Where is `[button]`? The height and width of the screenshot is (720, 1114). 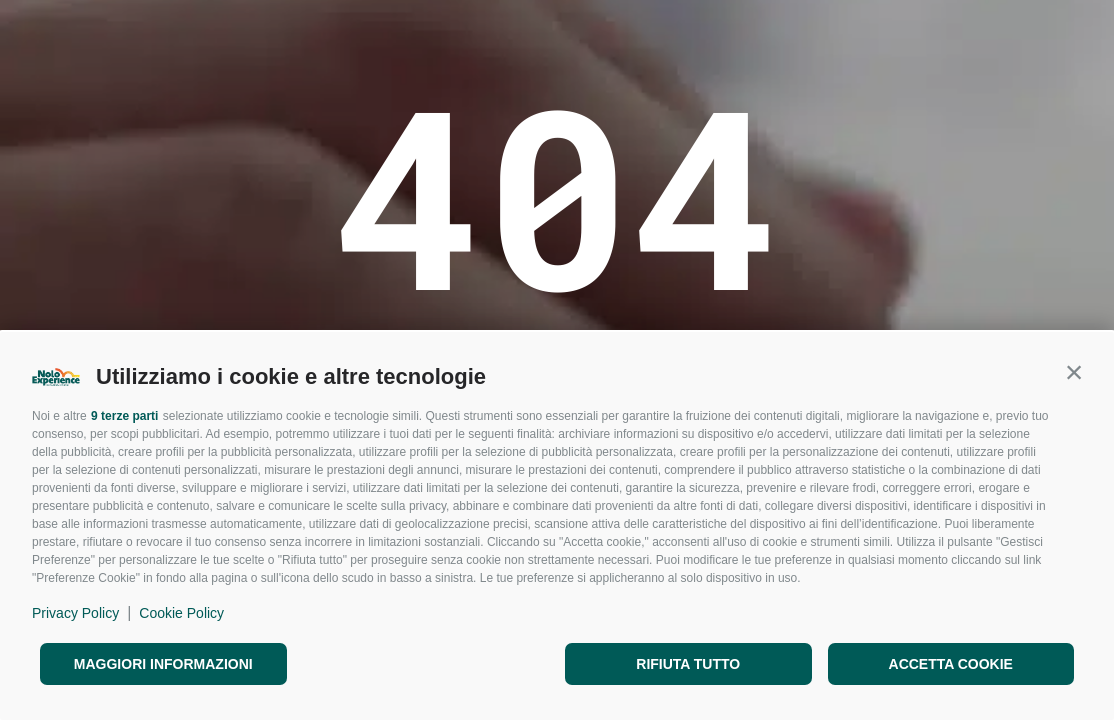 [button] is located at coordinates (1074, 372).